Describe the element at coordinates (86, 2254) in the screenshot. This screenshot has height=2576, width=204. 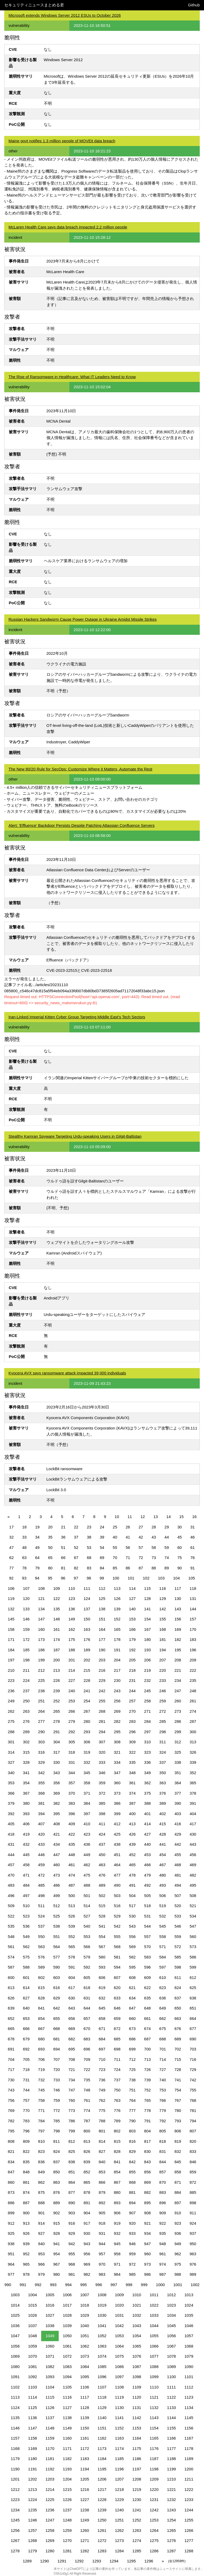
I see `956` at that location.